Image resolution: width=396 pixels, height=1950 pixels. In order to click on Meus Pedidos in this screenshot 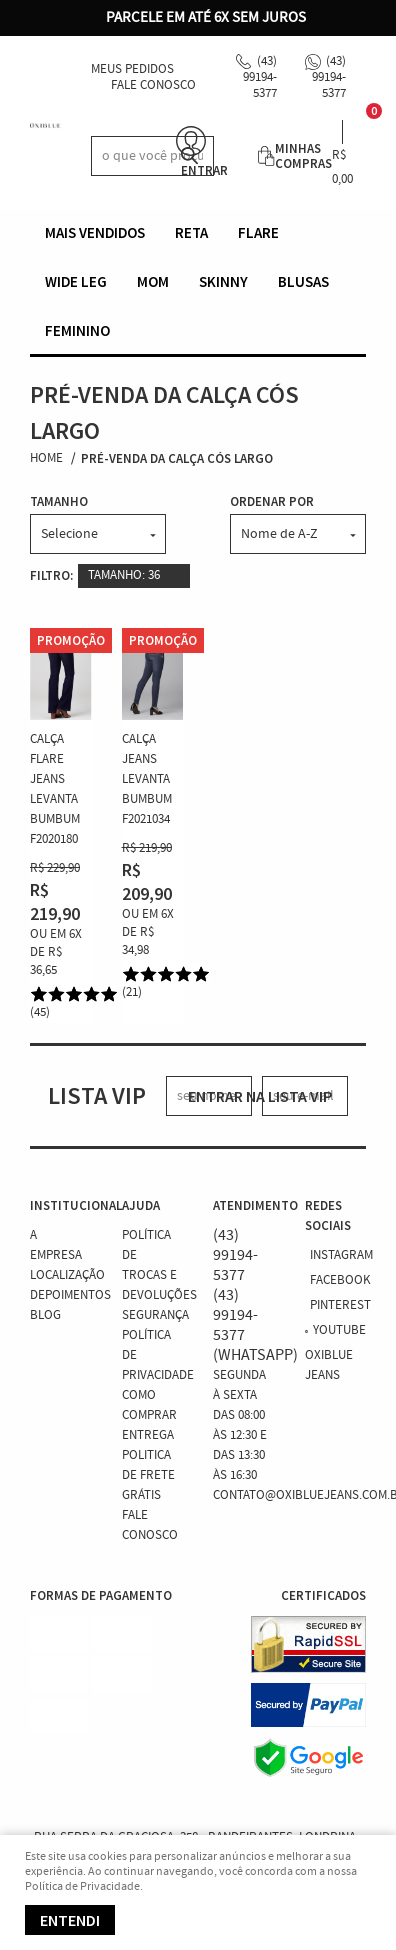, I will do `click(132, 69)`.